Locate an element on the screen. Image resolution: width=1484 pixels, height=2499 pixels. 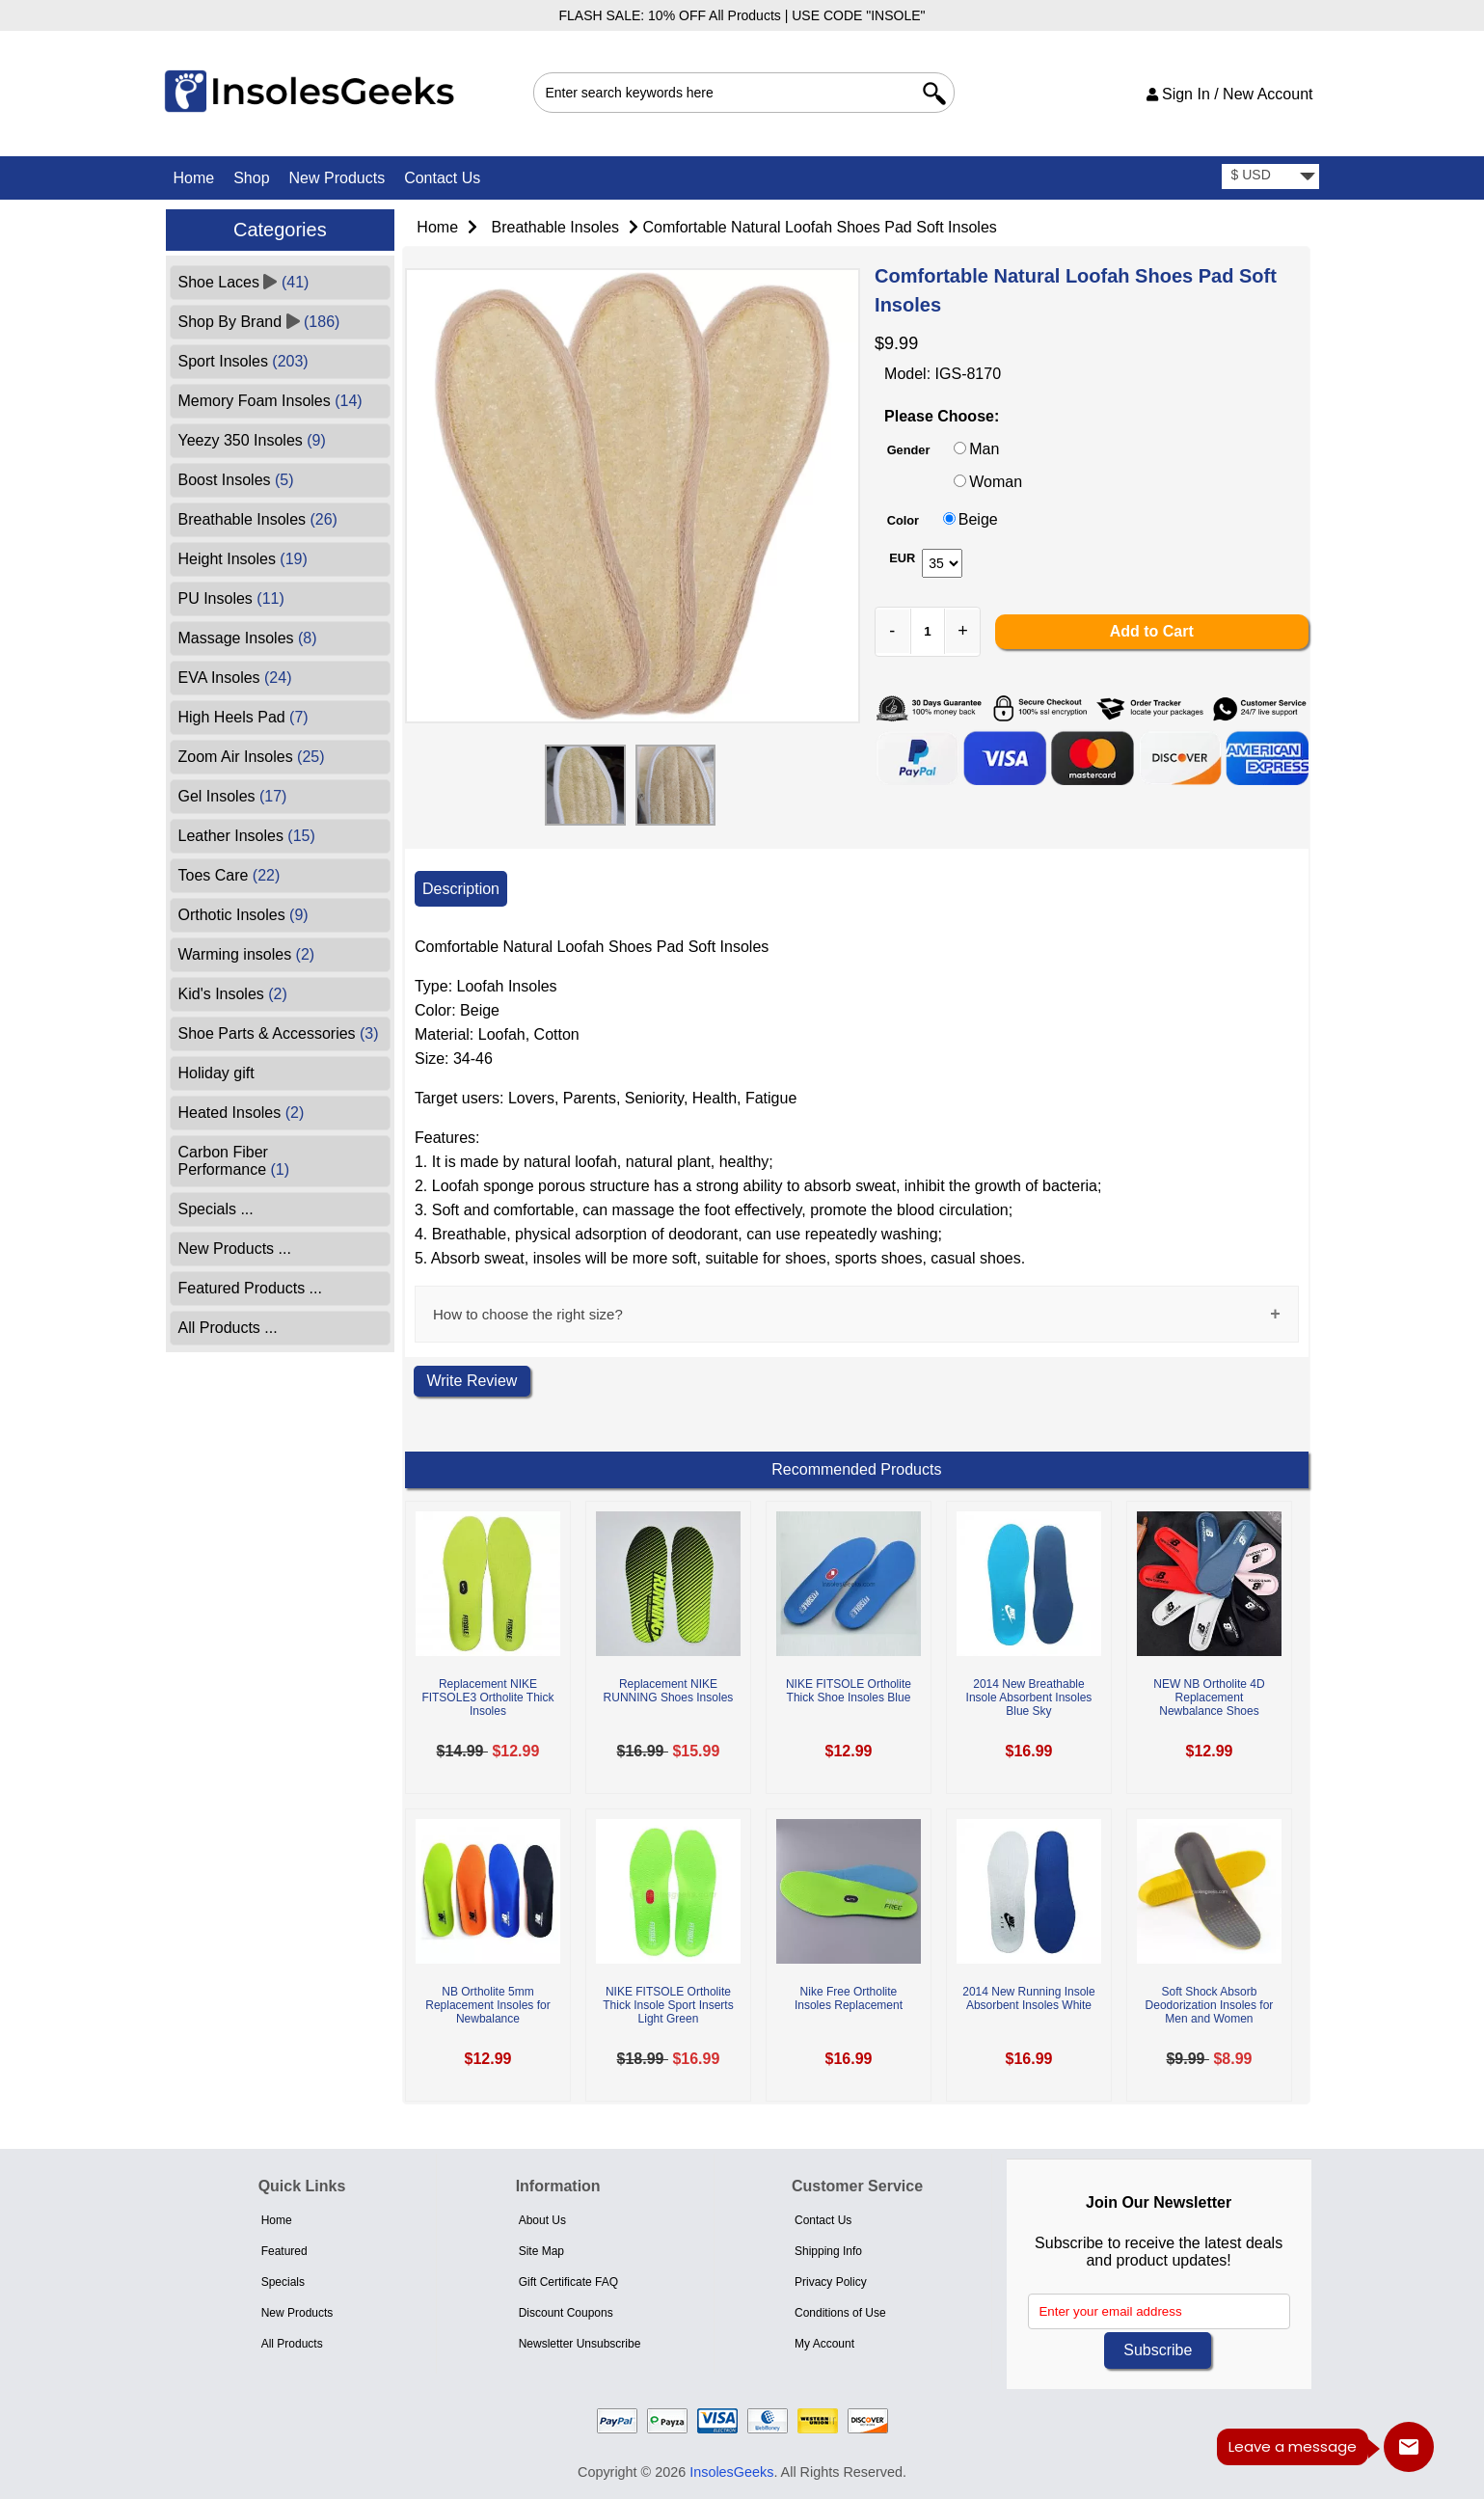
InsolesGeeks is located at coordinates (731, 2472).